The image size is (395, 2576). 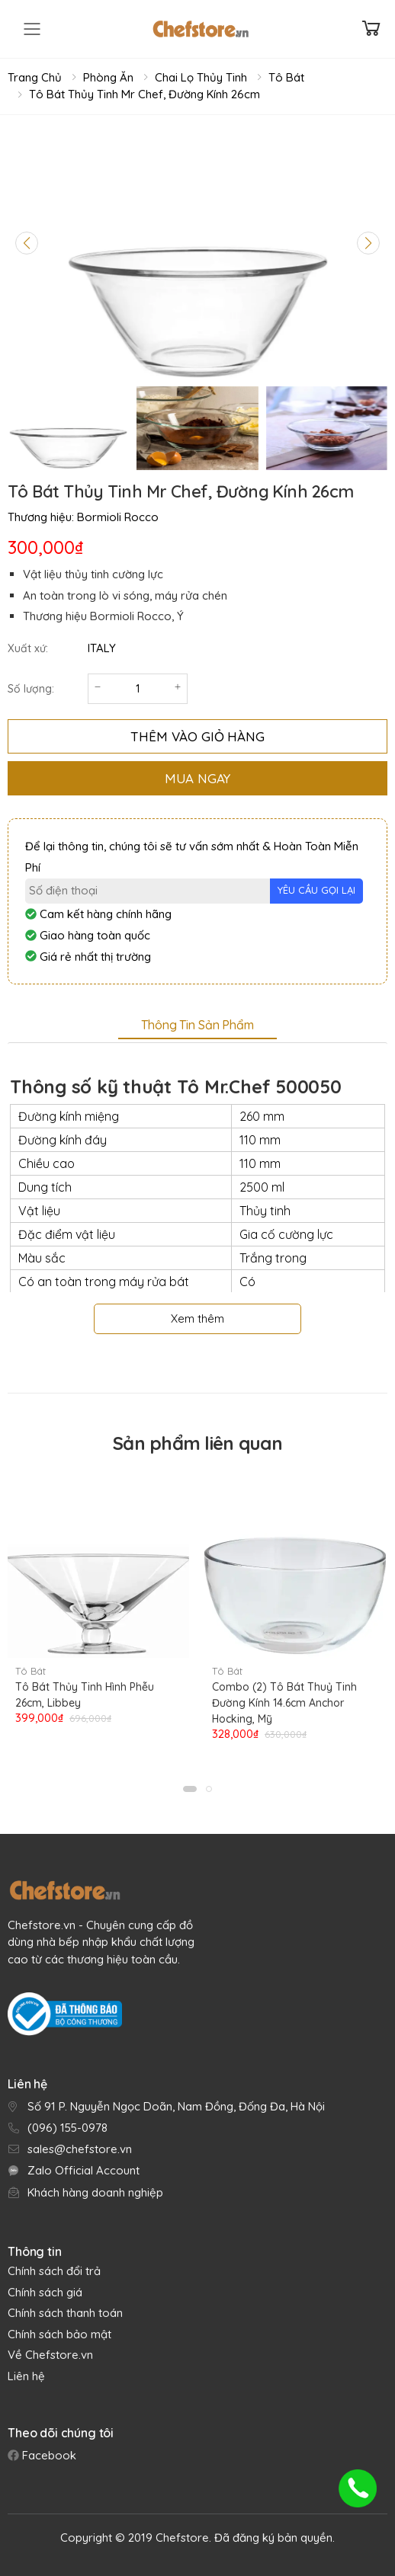 I want to click on Chính sách thanh toán, so click(x=65, y=2313).